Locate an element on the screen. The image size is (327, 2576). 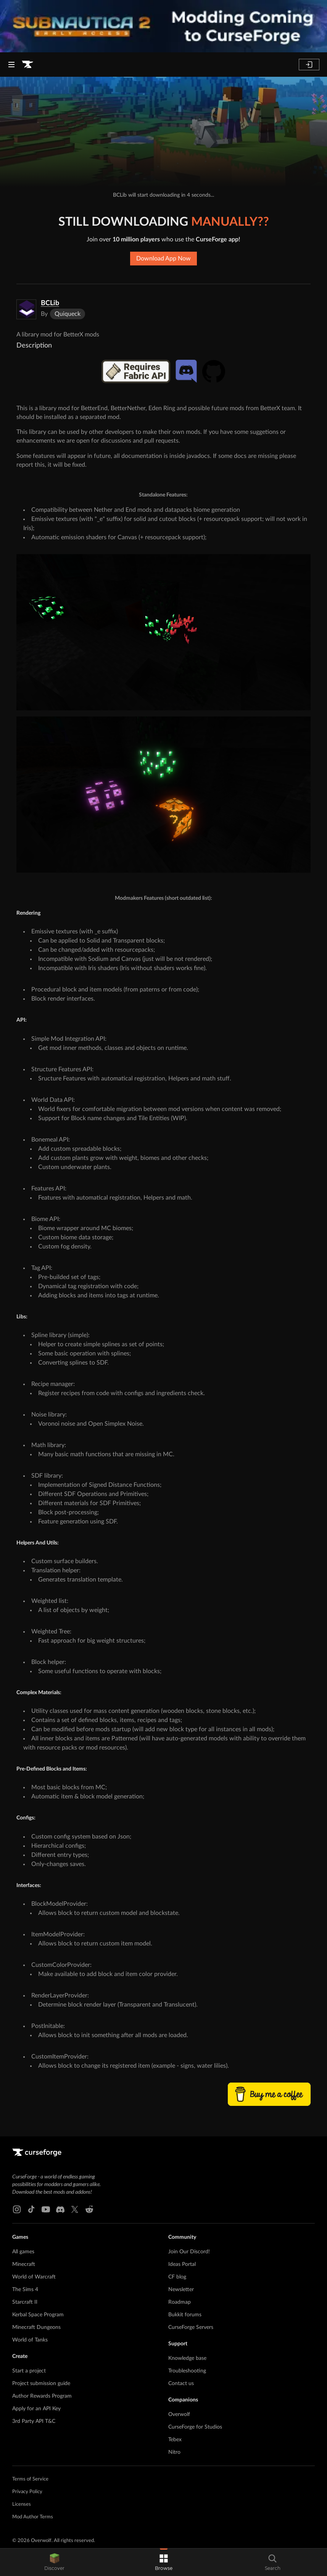
[Tiktok link] is located at coordinates (31, 2209).